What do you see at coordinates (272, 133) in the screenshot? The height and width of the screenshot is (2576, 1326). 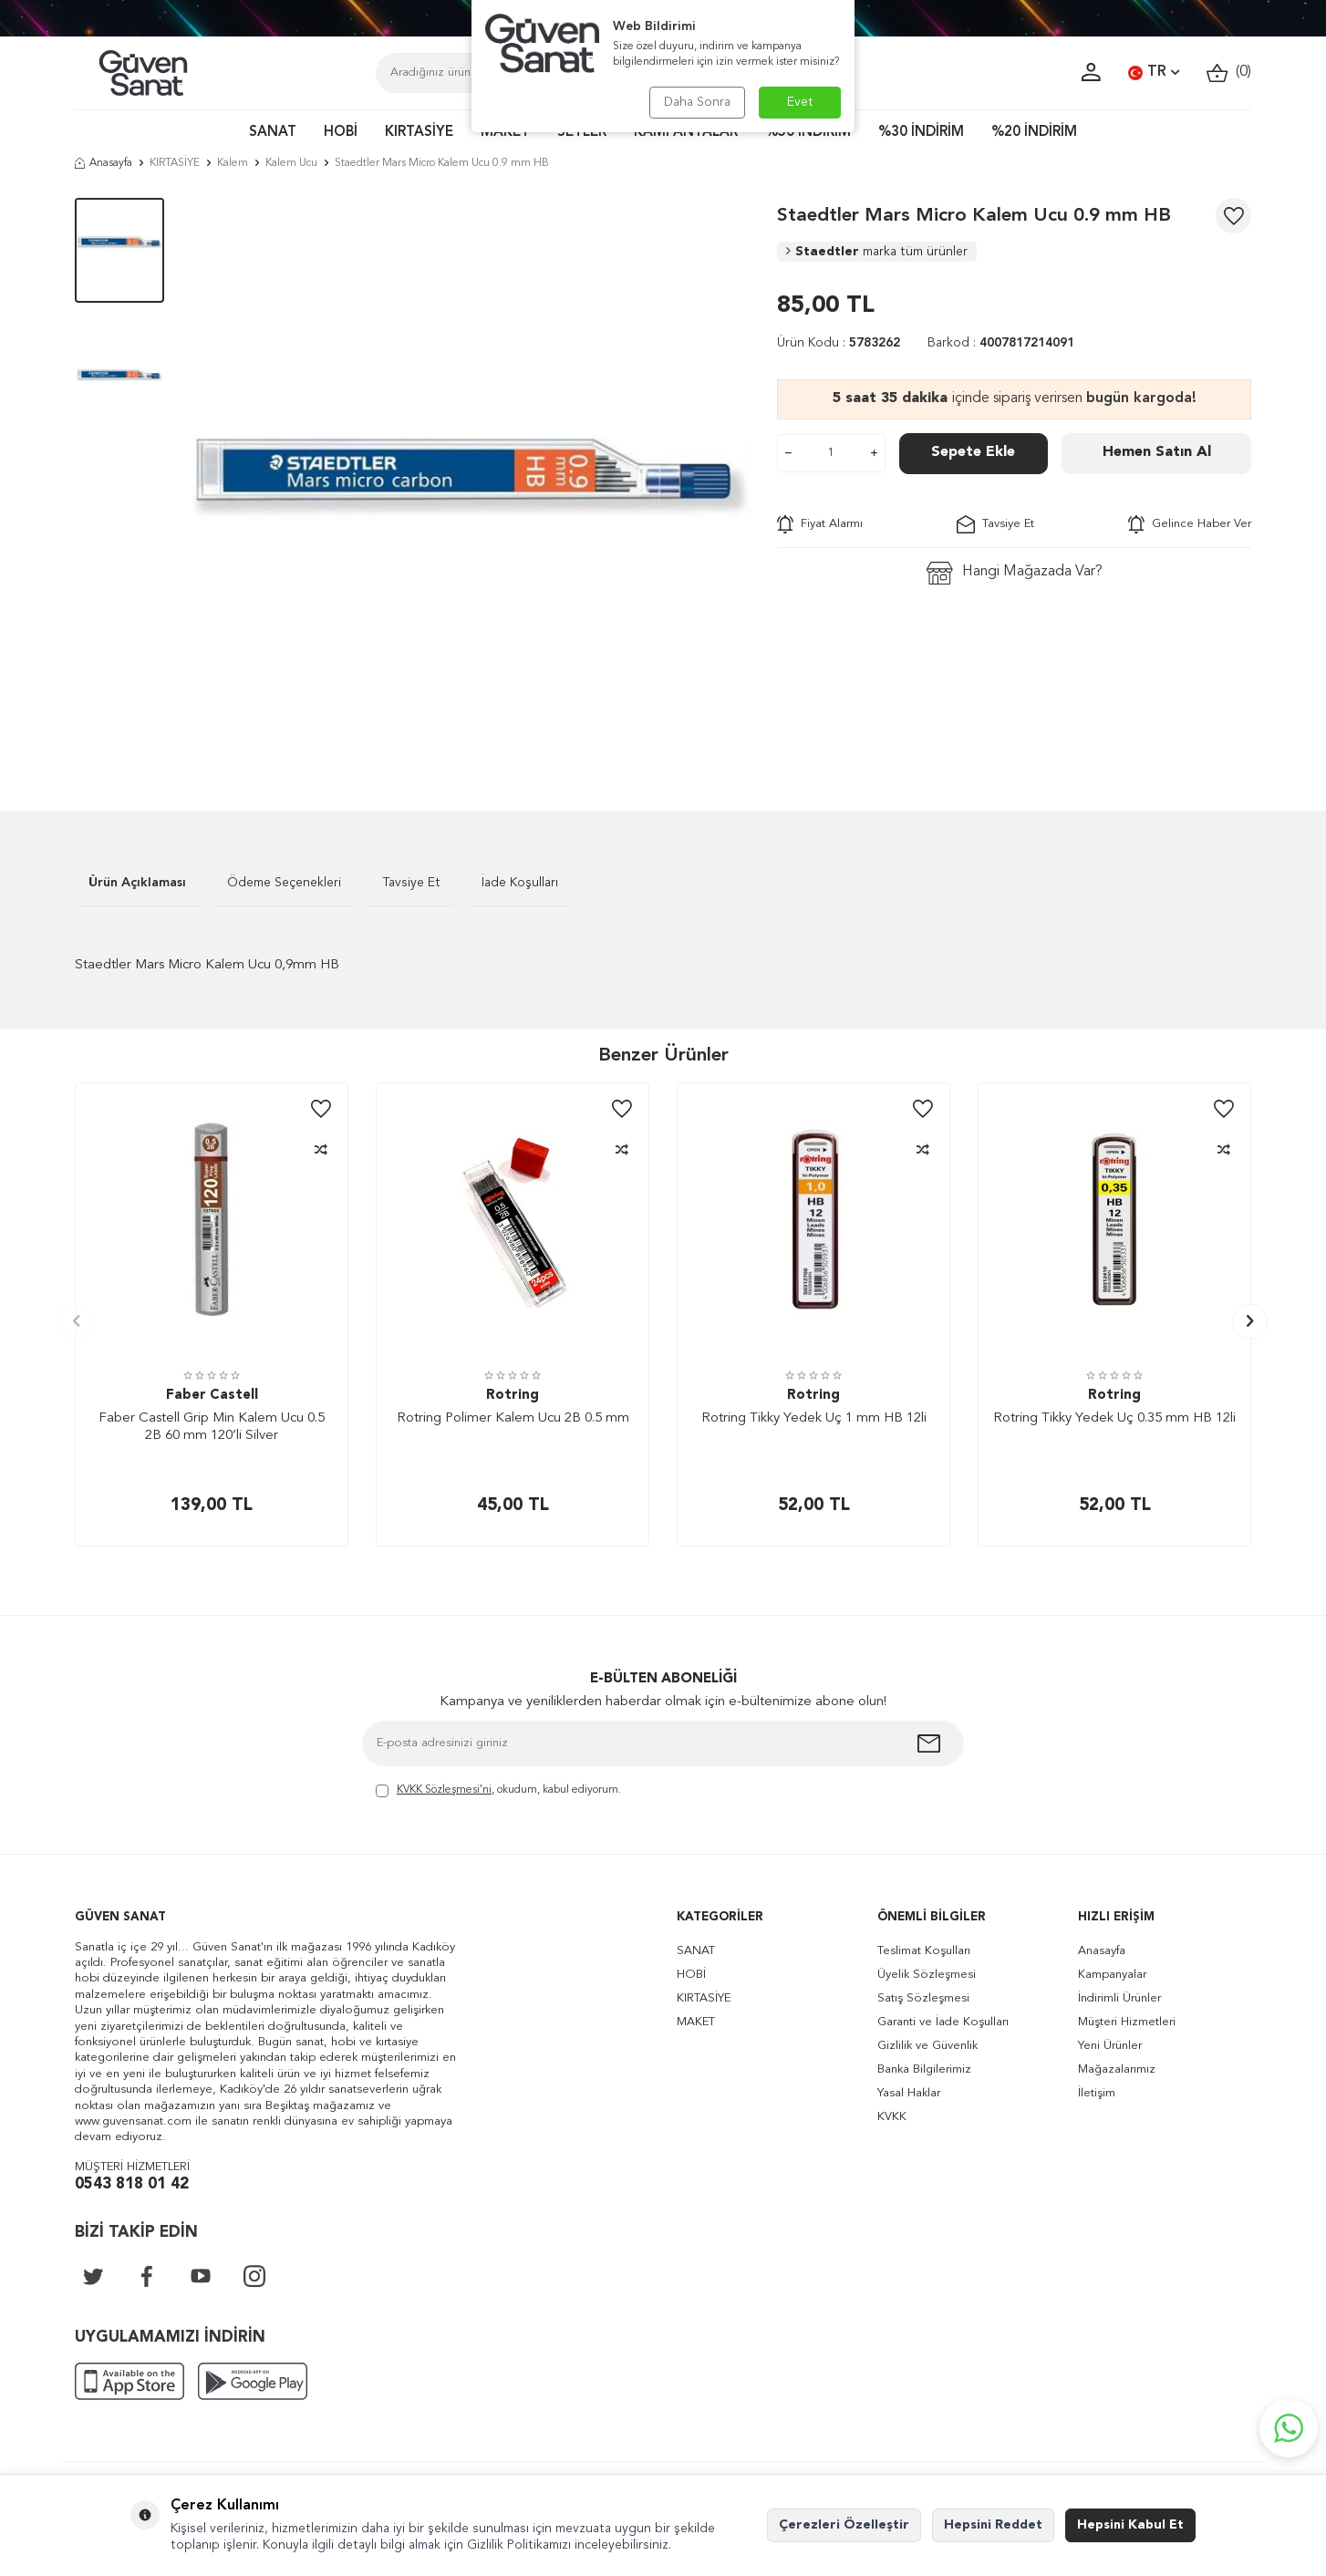 I see `SANAT` at bounding box center [272, 133].